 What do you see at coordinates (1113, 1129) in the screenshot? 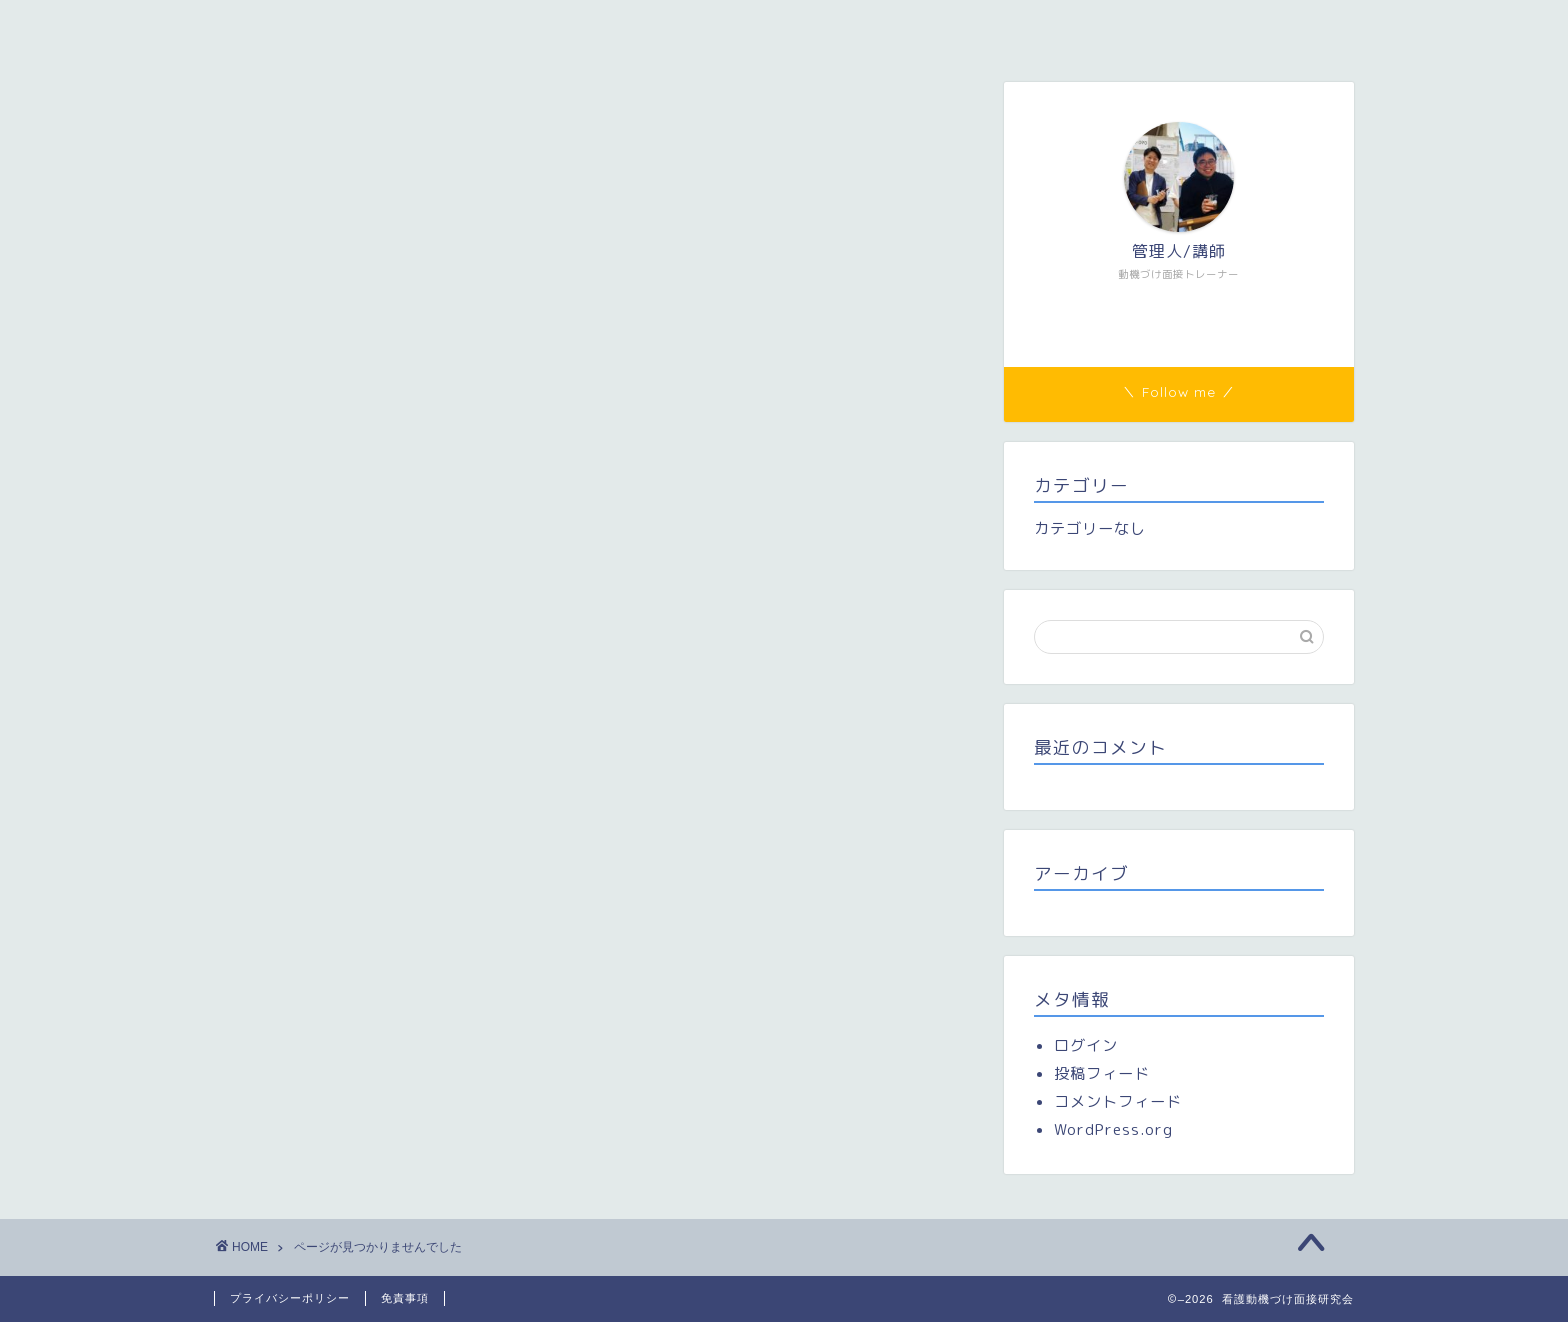
I see `WordPress.org` at bounding box center [1113, 1129].